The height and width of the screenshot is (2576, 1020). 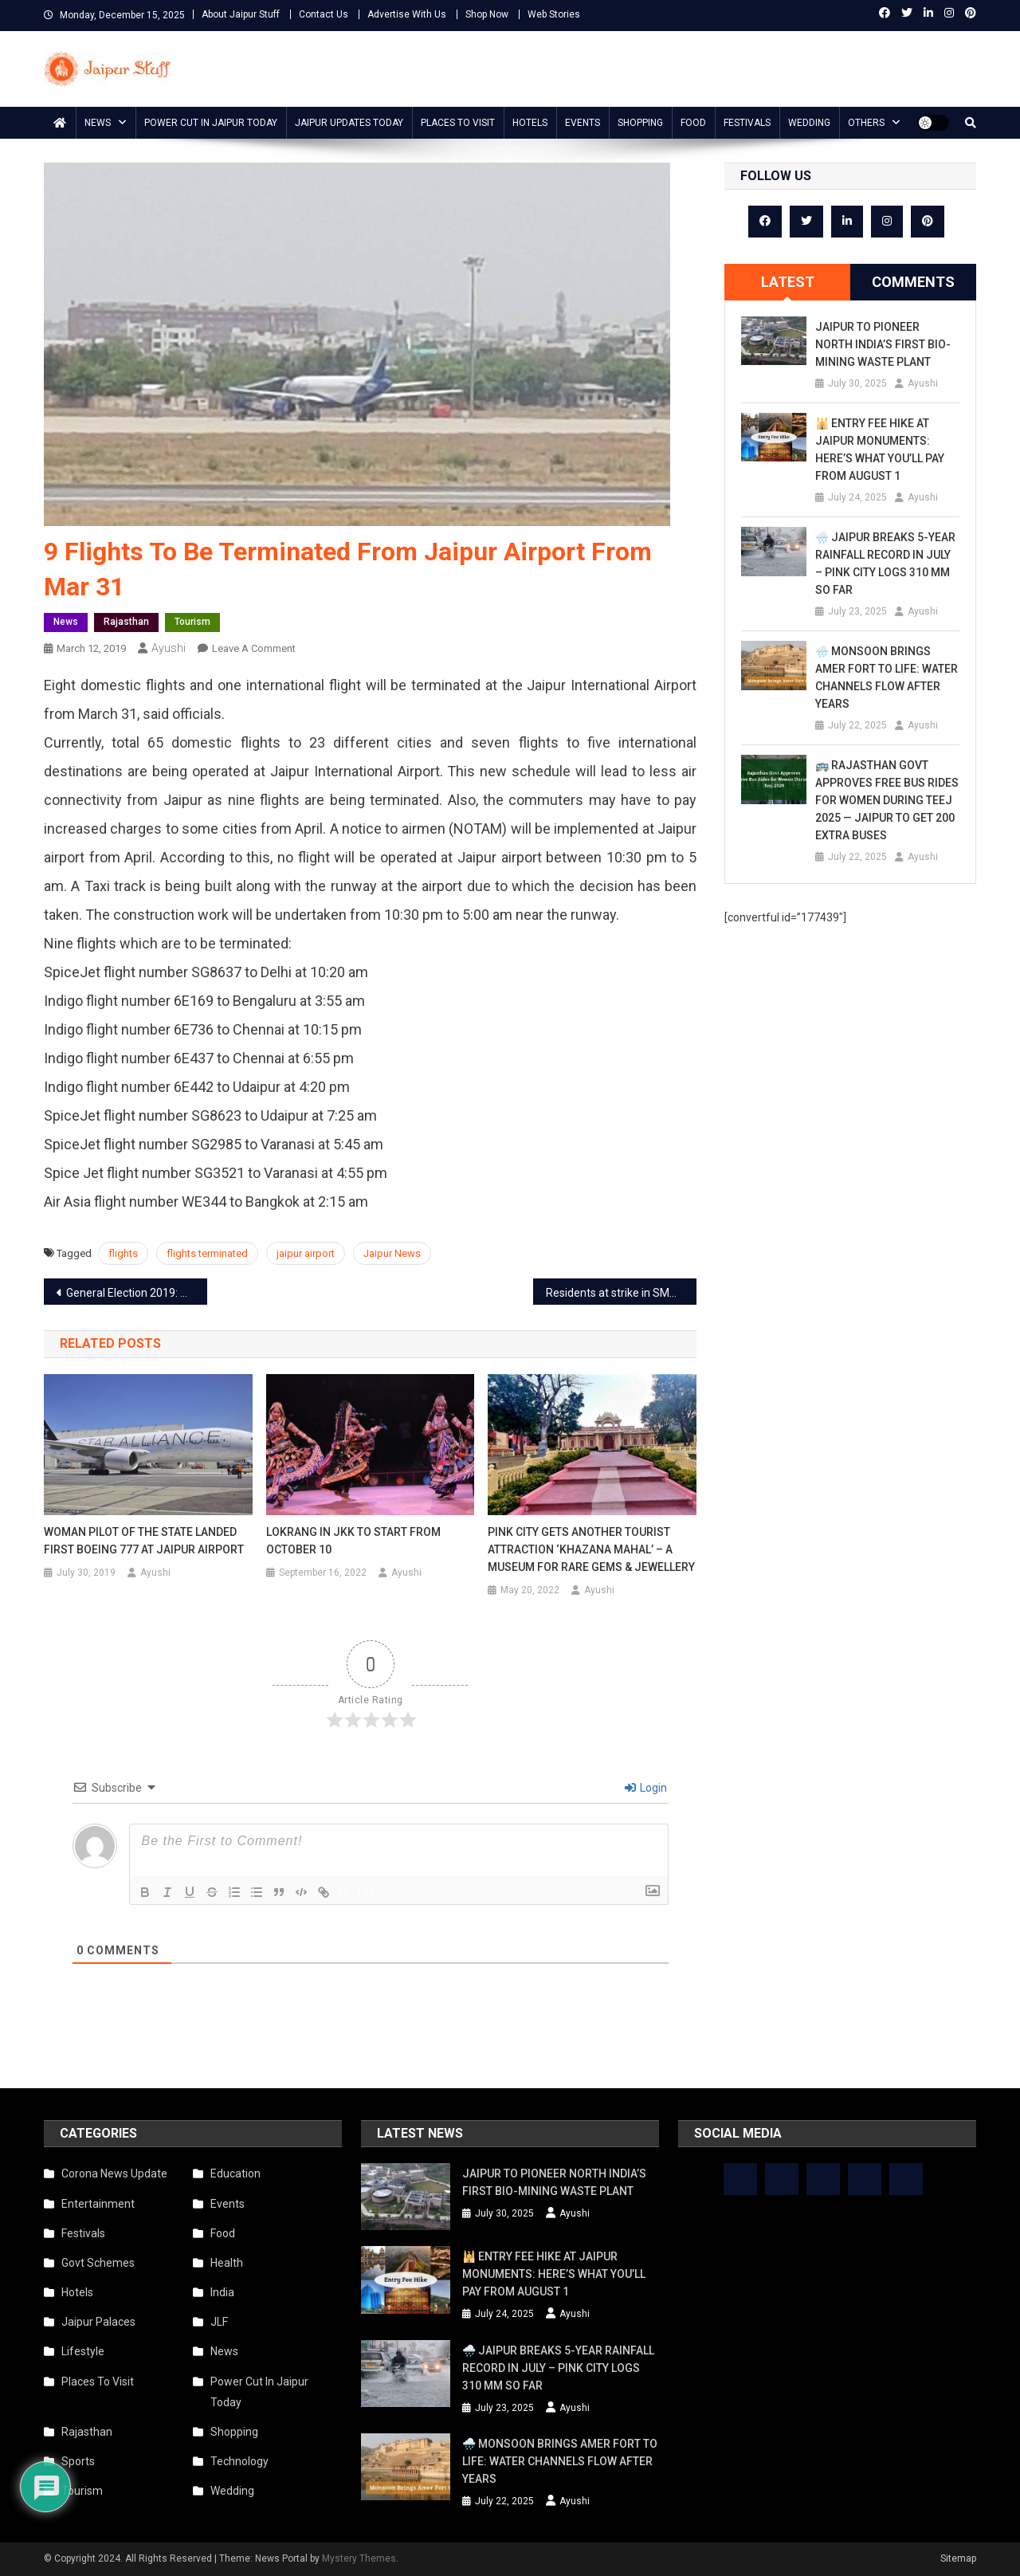 What do you see at coordinates (235, 2173) in the screenshot?
I see `Education` at bounding box center [235, 2173].